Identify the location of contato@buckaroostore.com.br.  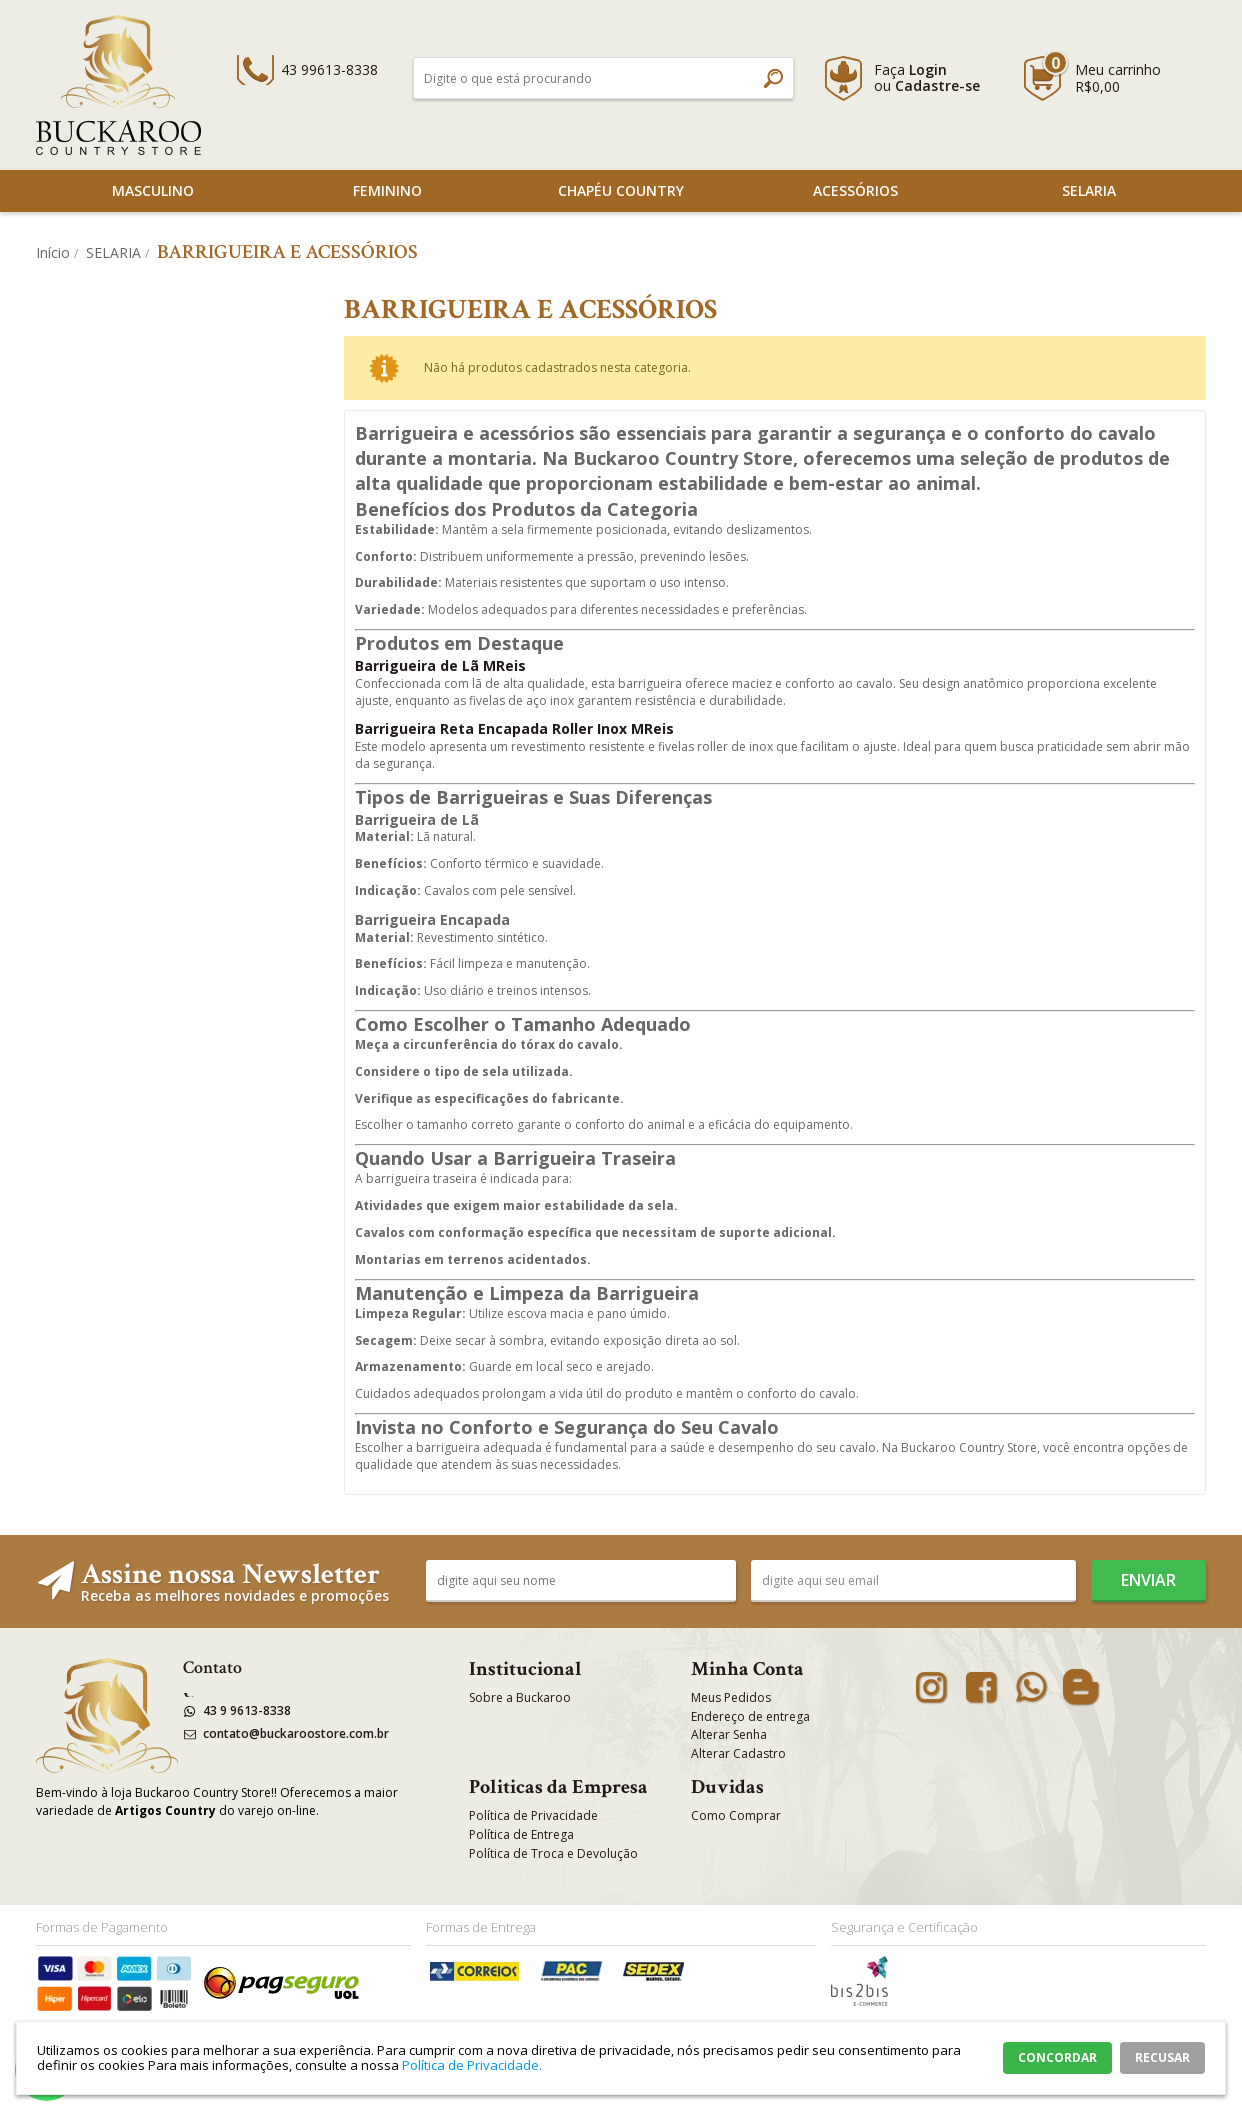
(296, 1733).